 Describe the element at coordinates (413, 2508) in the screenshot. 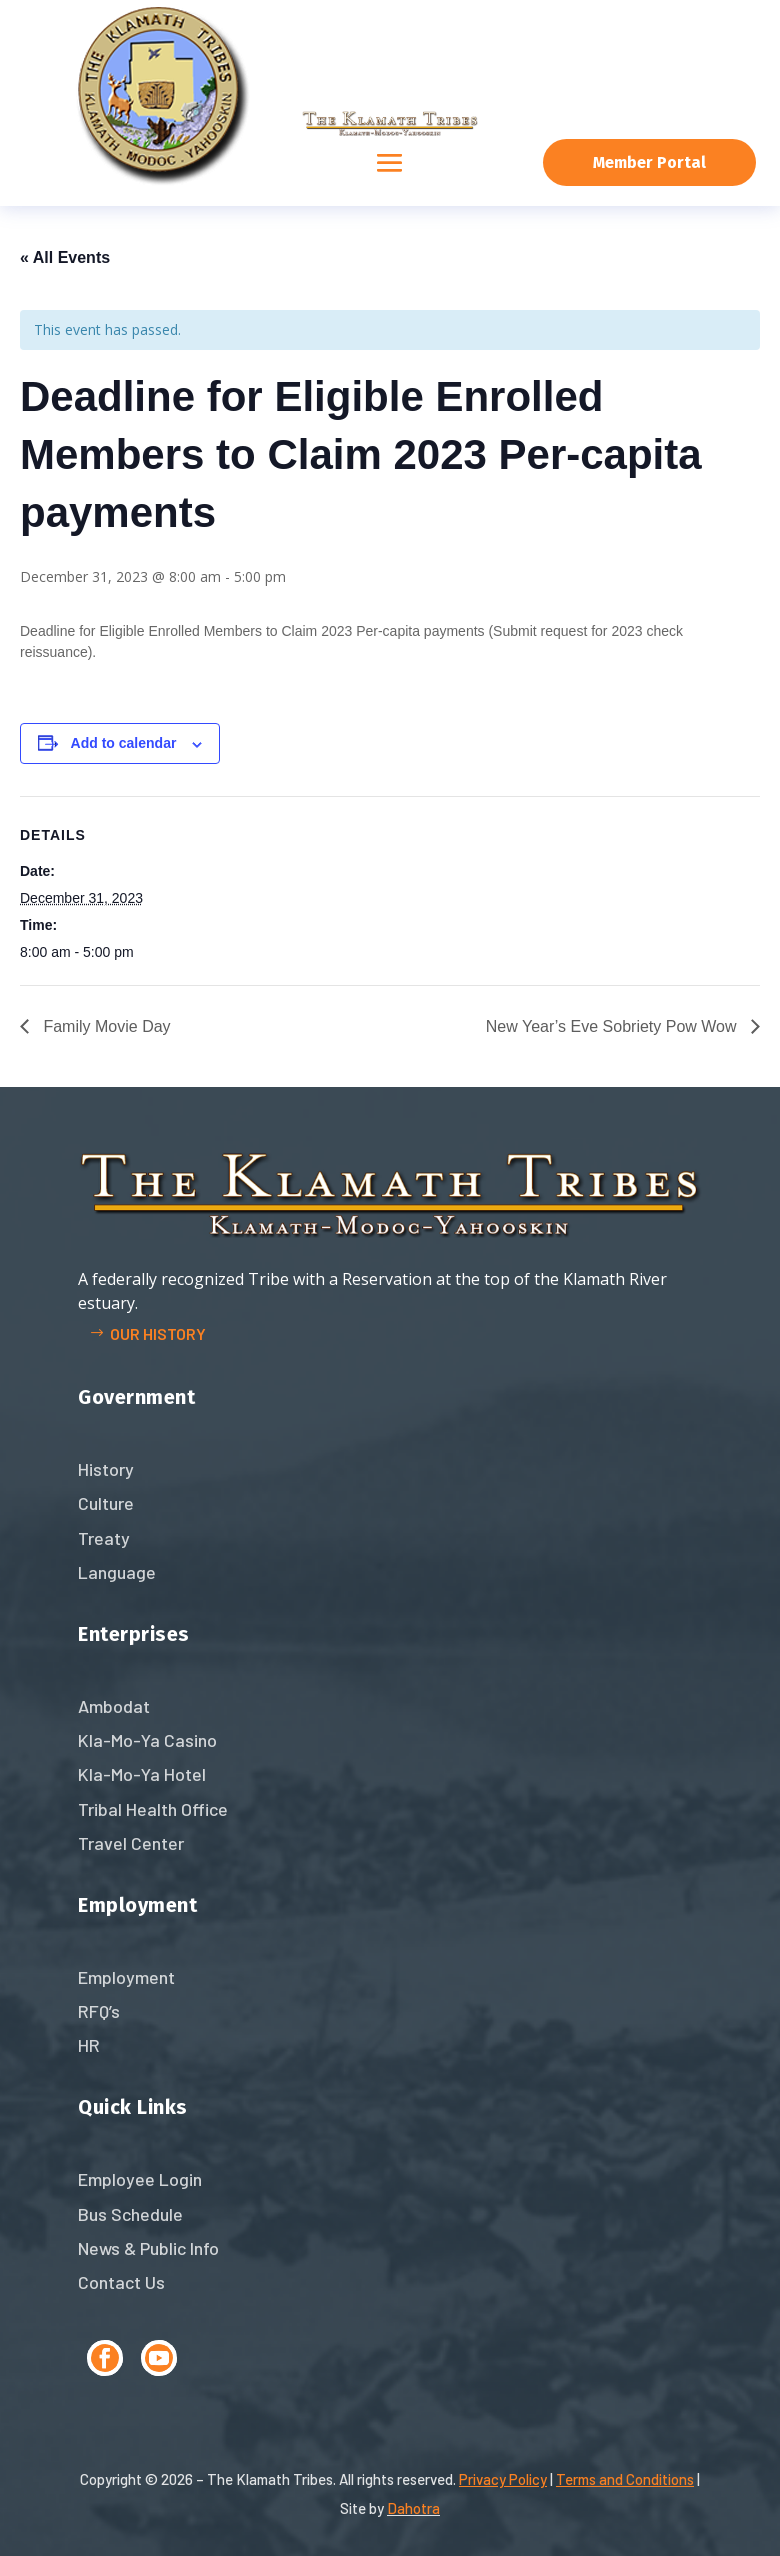

I see `Dahotra` at that location.